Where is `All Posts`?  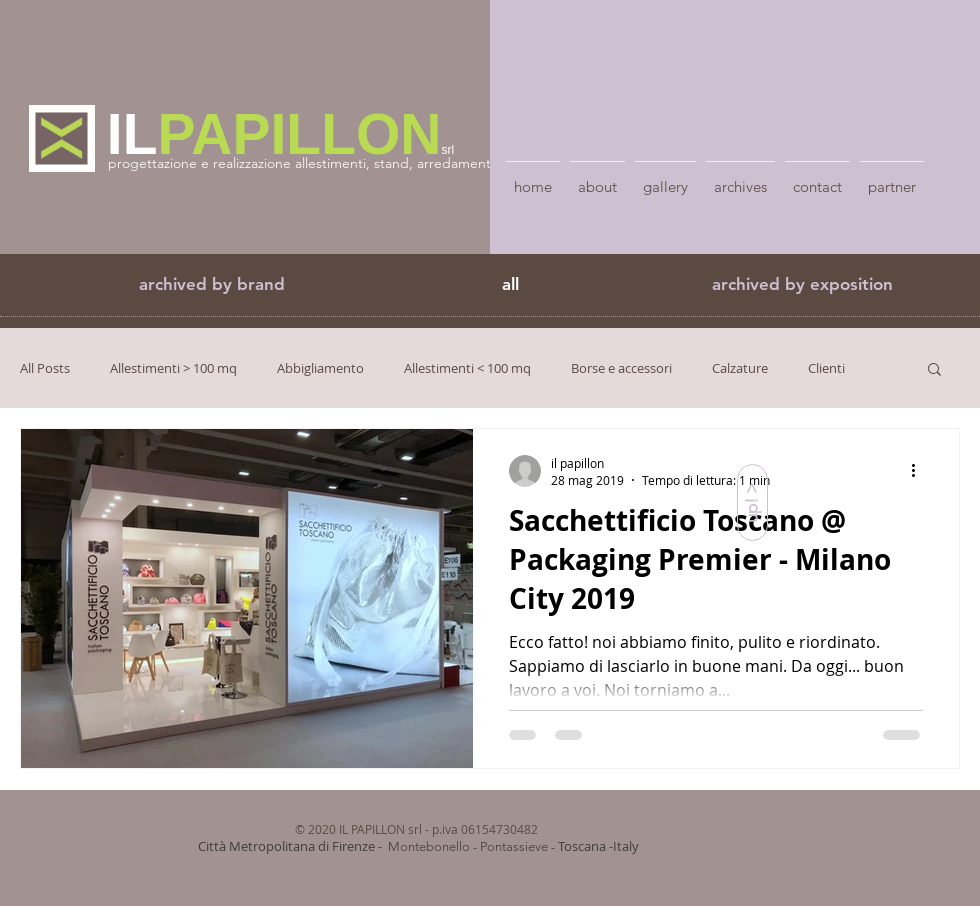
All Posts is located at coordinates (45, 368).